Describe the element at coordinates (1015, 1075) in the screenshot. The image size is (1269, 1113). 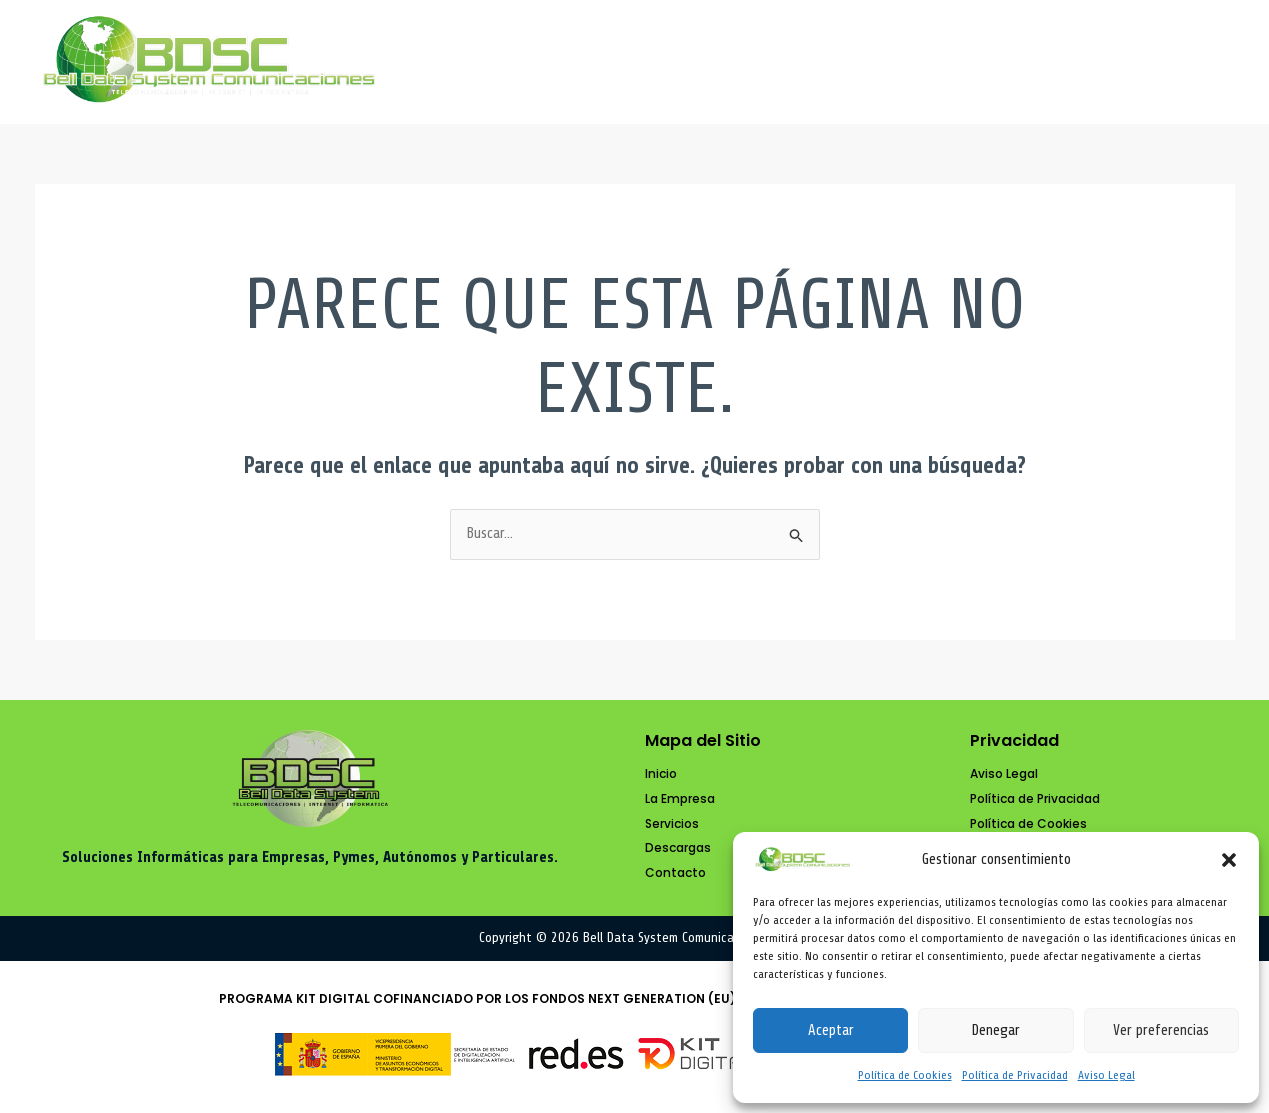
I see `Política de Privacidad` at that location.